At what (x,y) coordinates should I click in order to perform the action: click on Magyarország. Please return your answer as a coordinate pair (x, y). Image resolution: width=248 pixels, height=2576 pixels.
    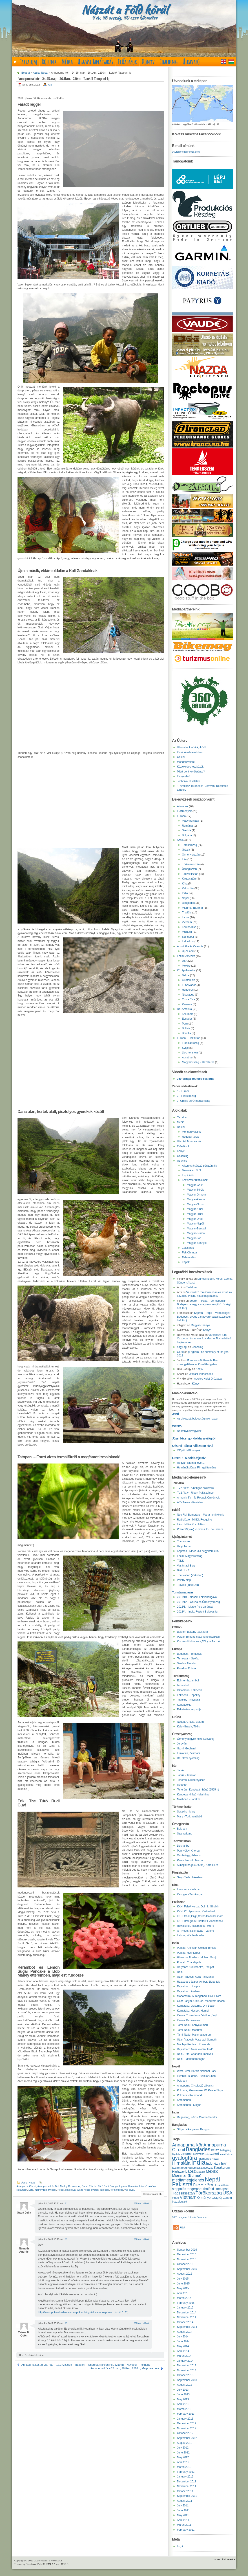
    Looking at the image, I should click on (190, 820).